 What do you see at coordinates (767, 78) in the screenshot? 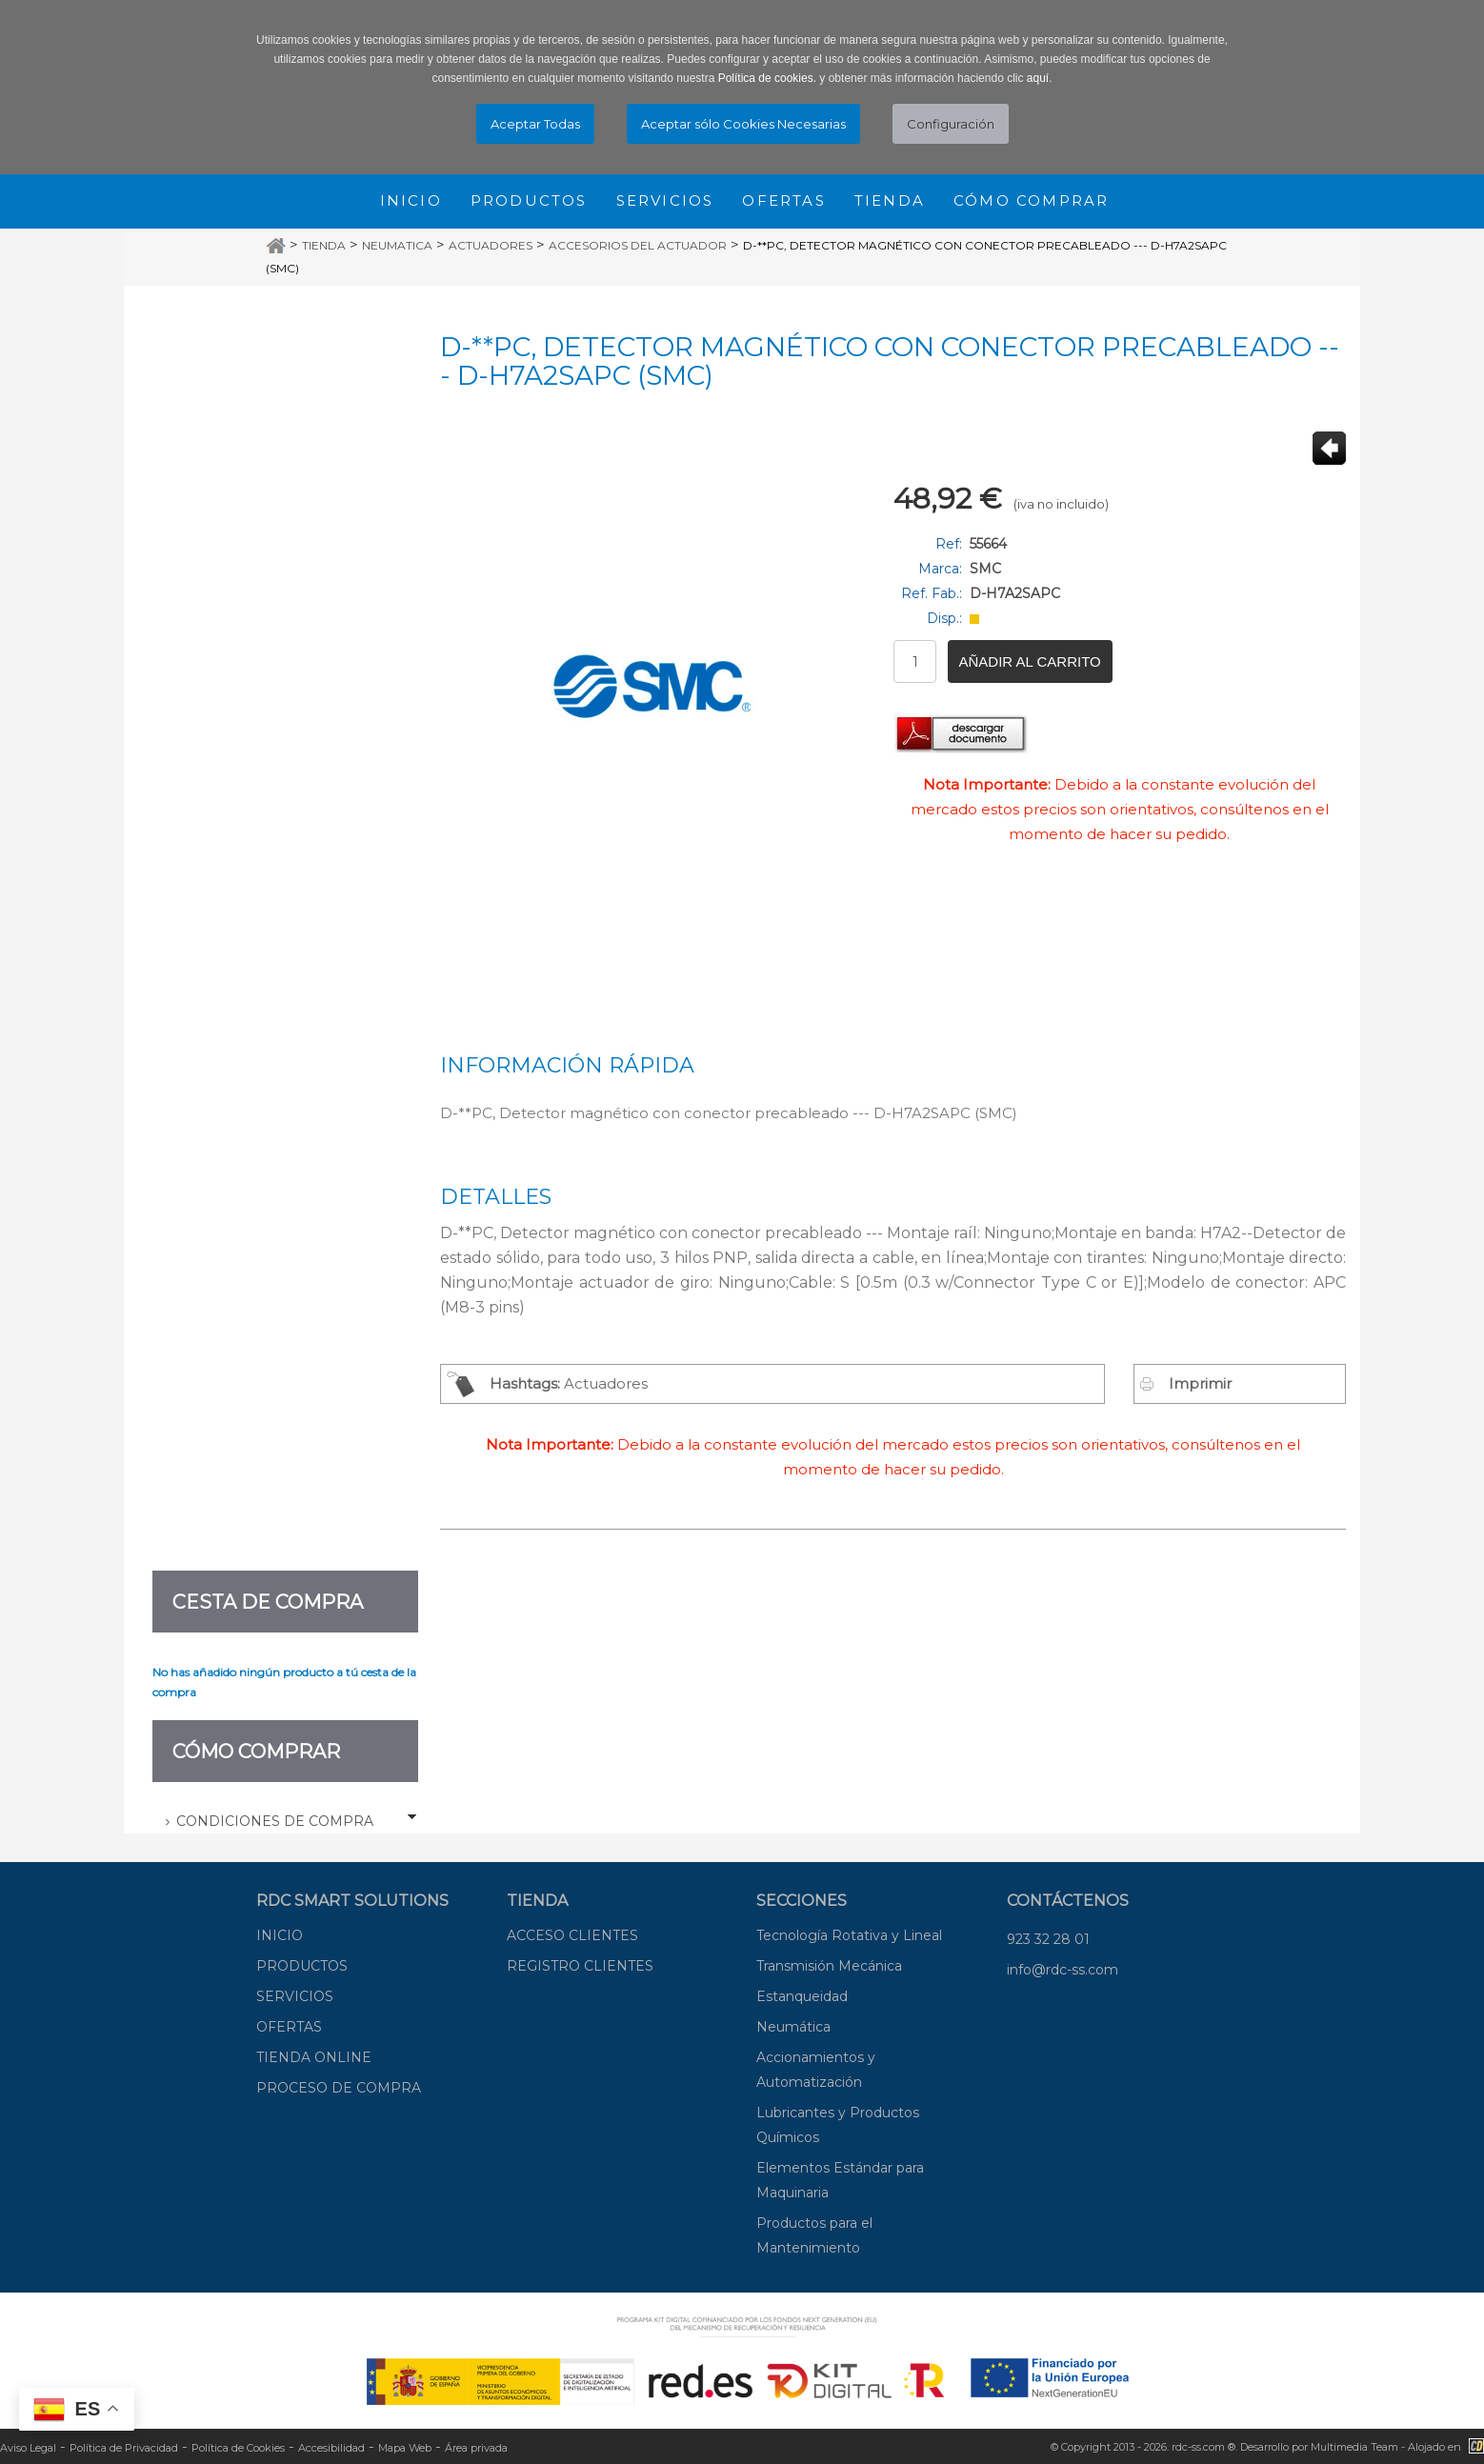
I see `Política de cookies.` at bounding box center [767, 78].